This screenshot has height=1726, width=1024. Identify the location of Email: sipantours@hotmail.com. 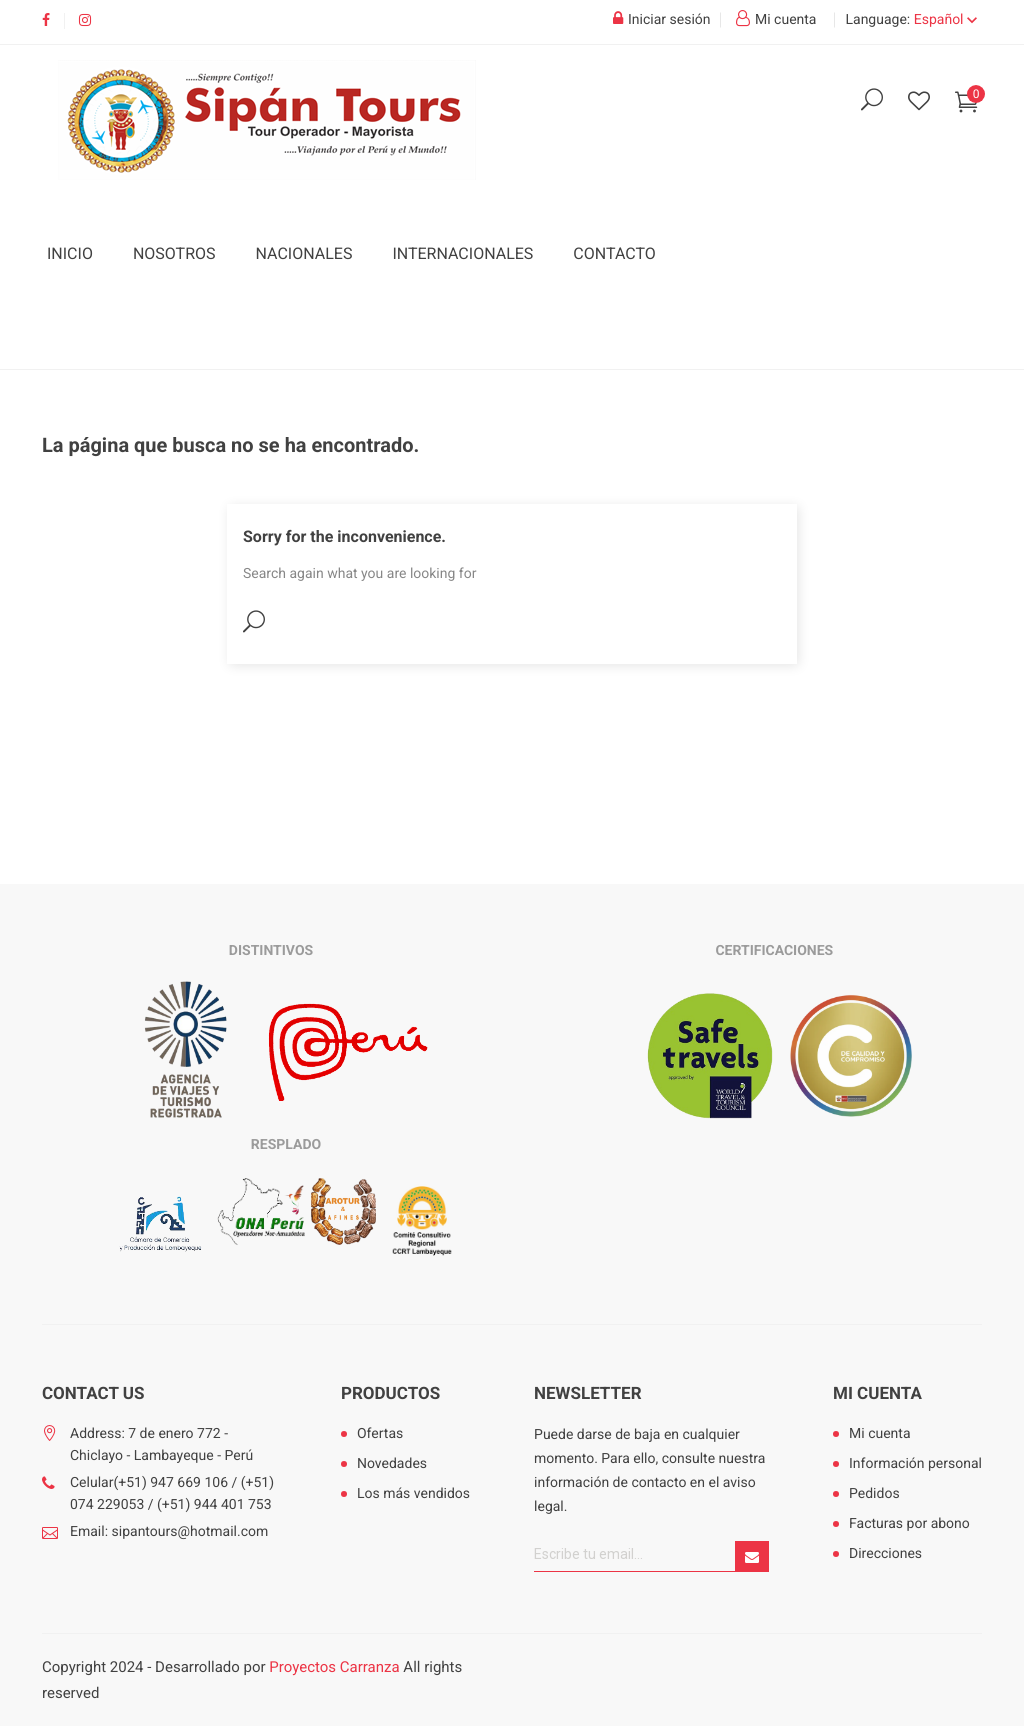
(169, 1532).